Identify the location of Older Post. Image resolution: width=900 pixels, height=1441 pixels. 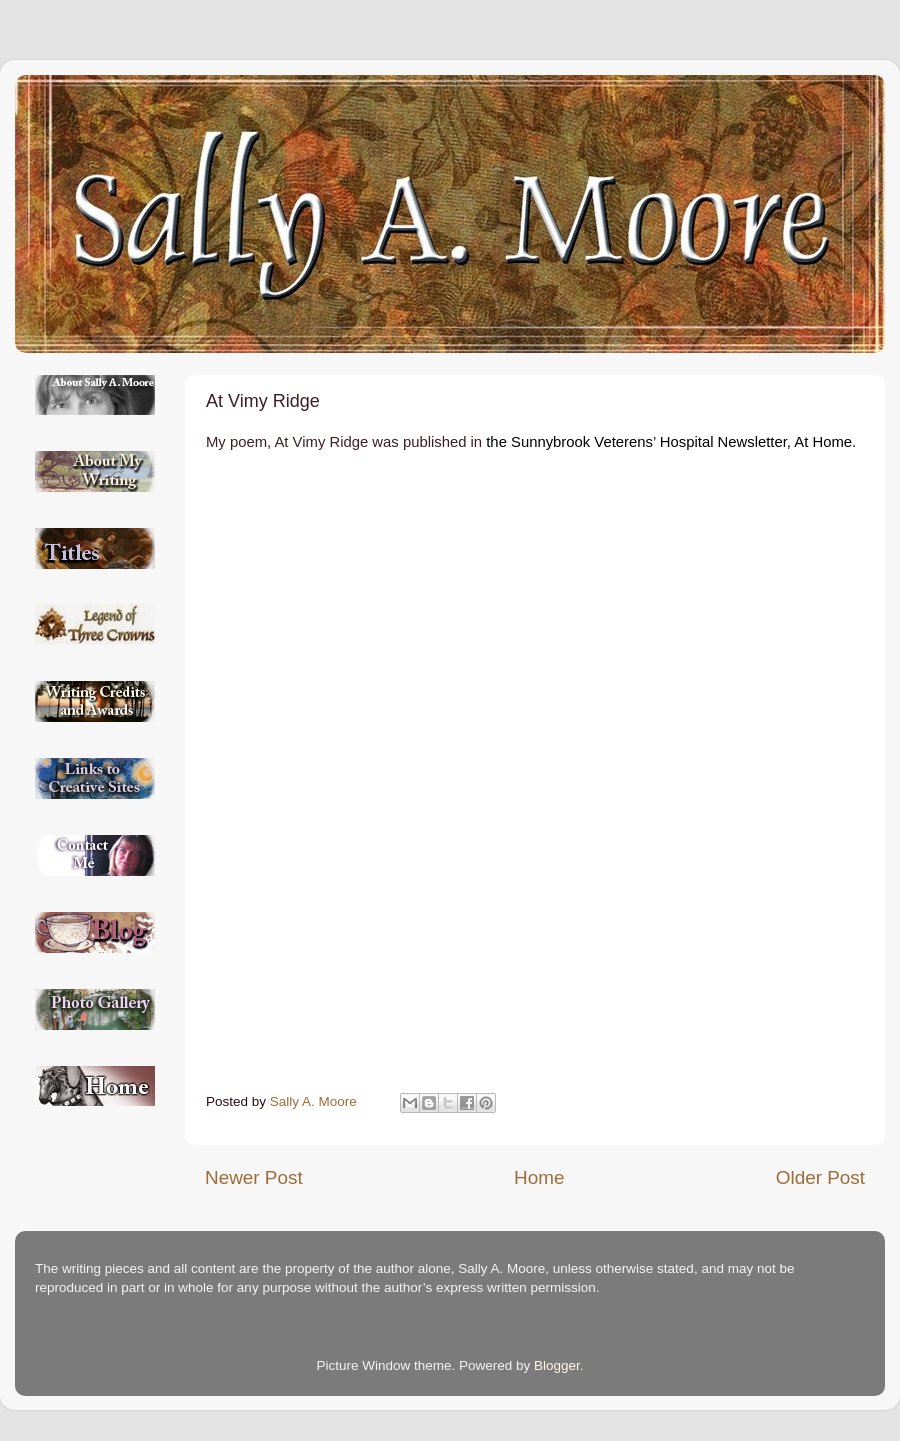
(820, 1177).